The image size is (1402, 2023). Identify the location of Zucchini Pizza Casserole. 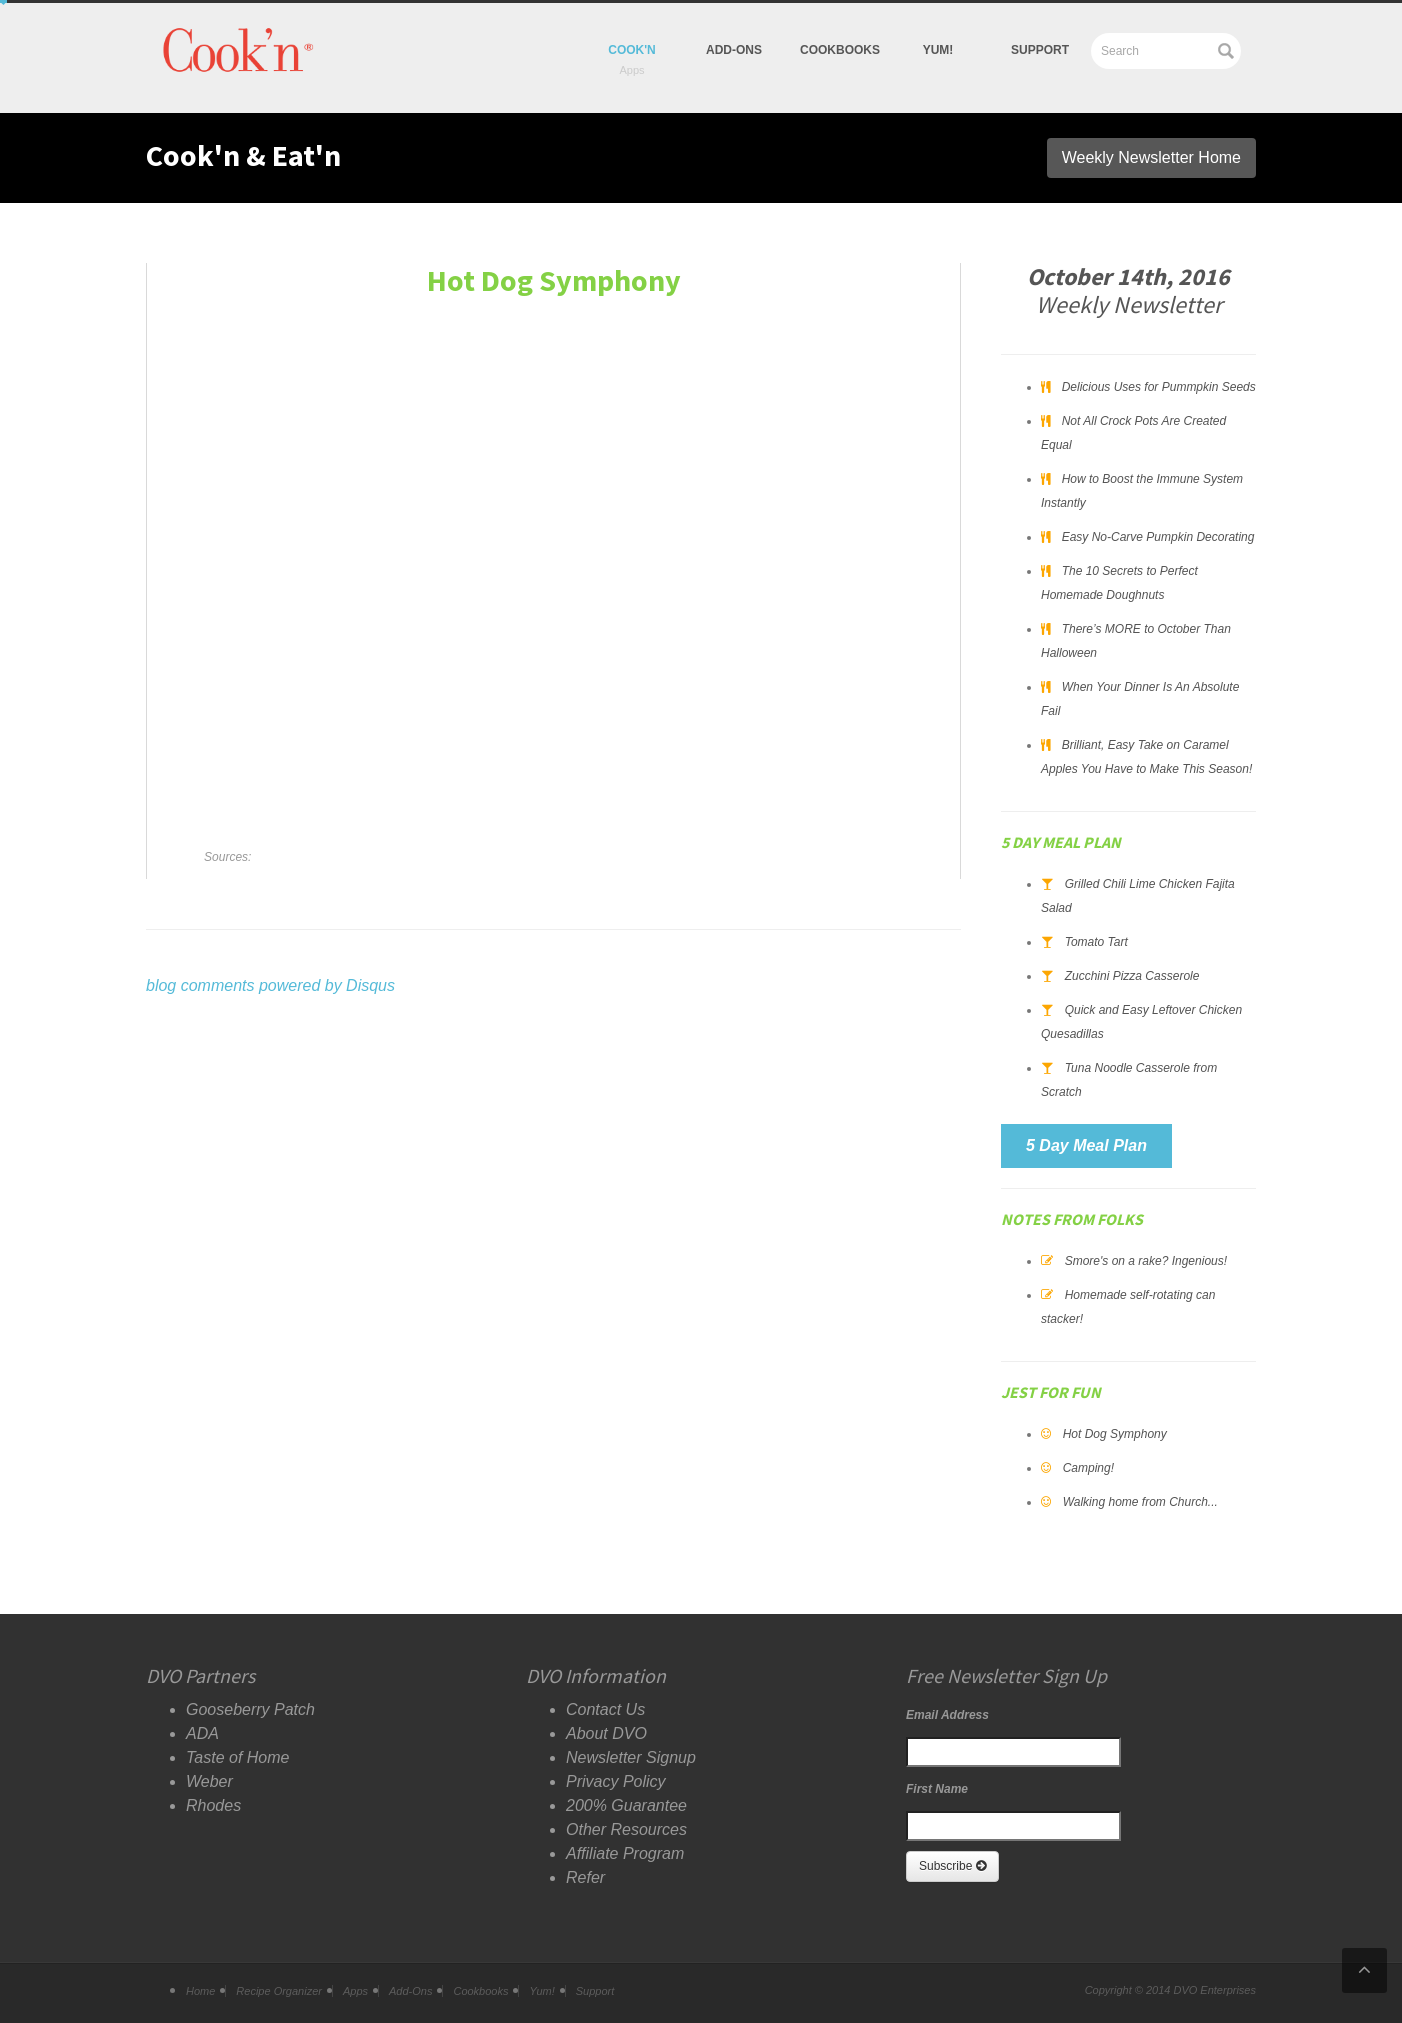
(1132, 976).